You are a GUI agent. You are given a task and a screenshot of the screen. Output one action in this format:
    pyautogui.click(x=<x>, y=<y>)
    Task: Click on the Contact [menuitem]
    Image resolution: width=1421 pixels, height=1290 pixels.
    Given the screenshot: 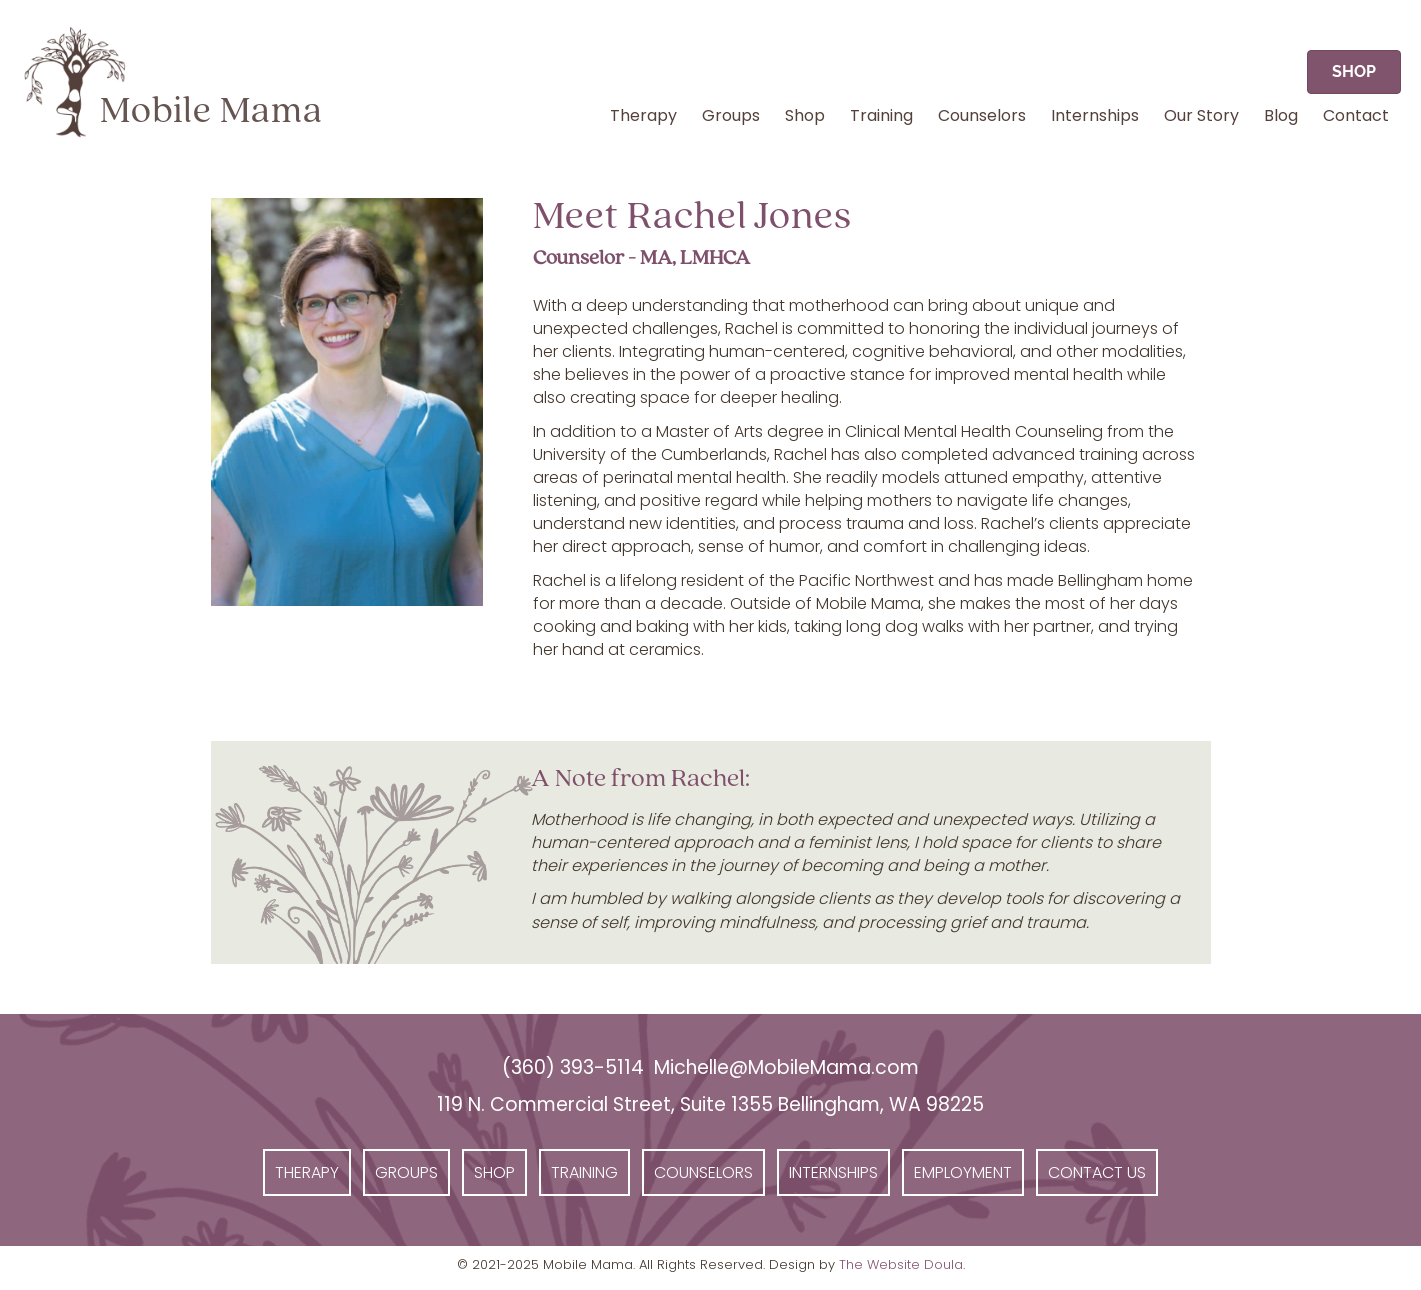 What is the action you would take?
    pyautogui.click(x=1356, y=115)
    